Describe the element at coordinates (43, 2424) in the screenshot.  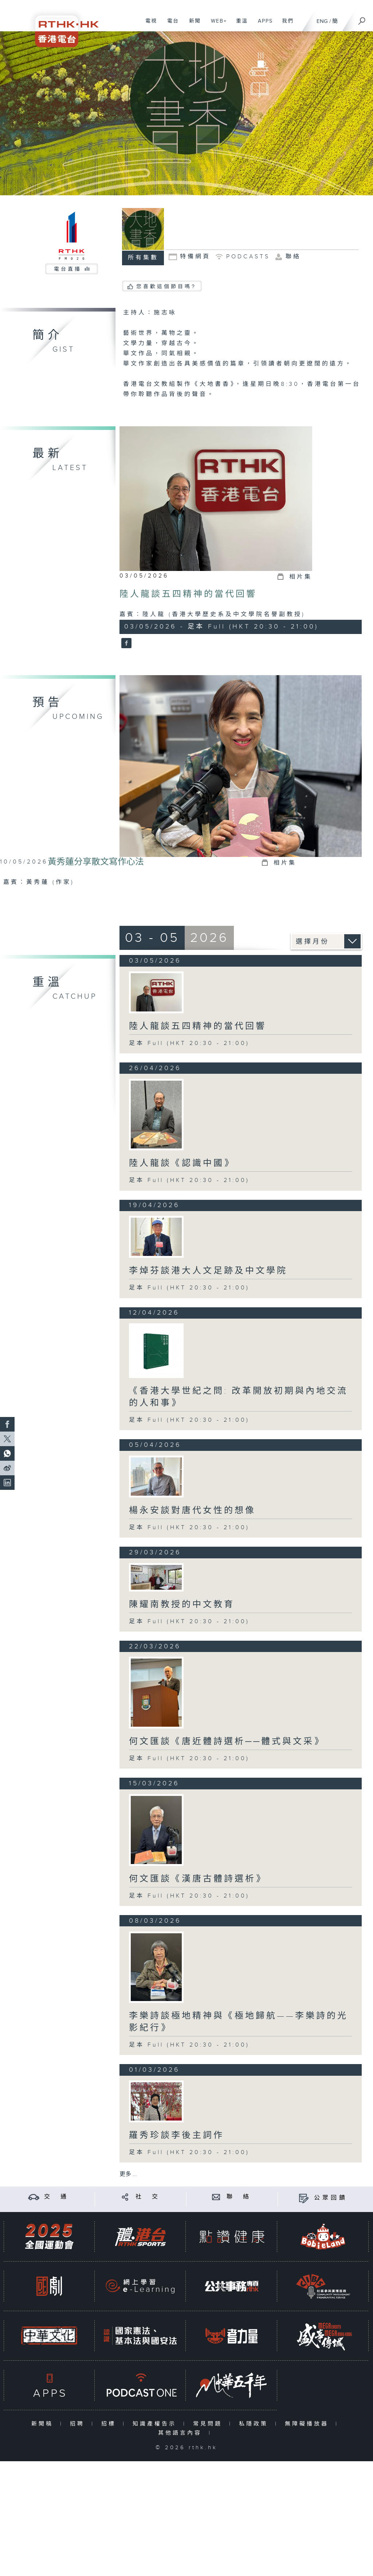
I see `新聞稿` at that location.